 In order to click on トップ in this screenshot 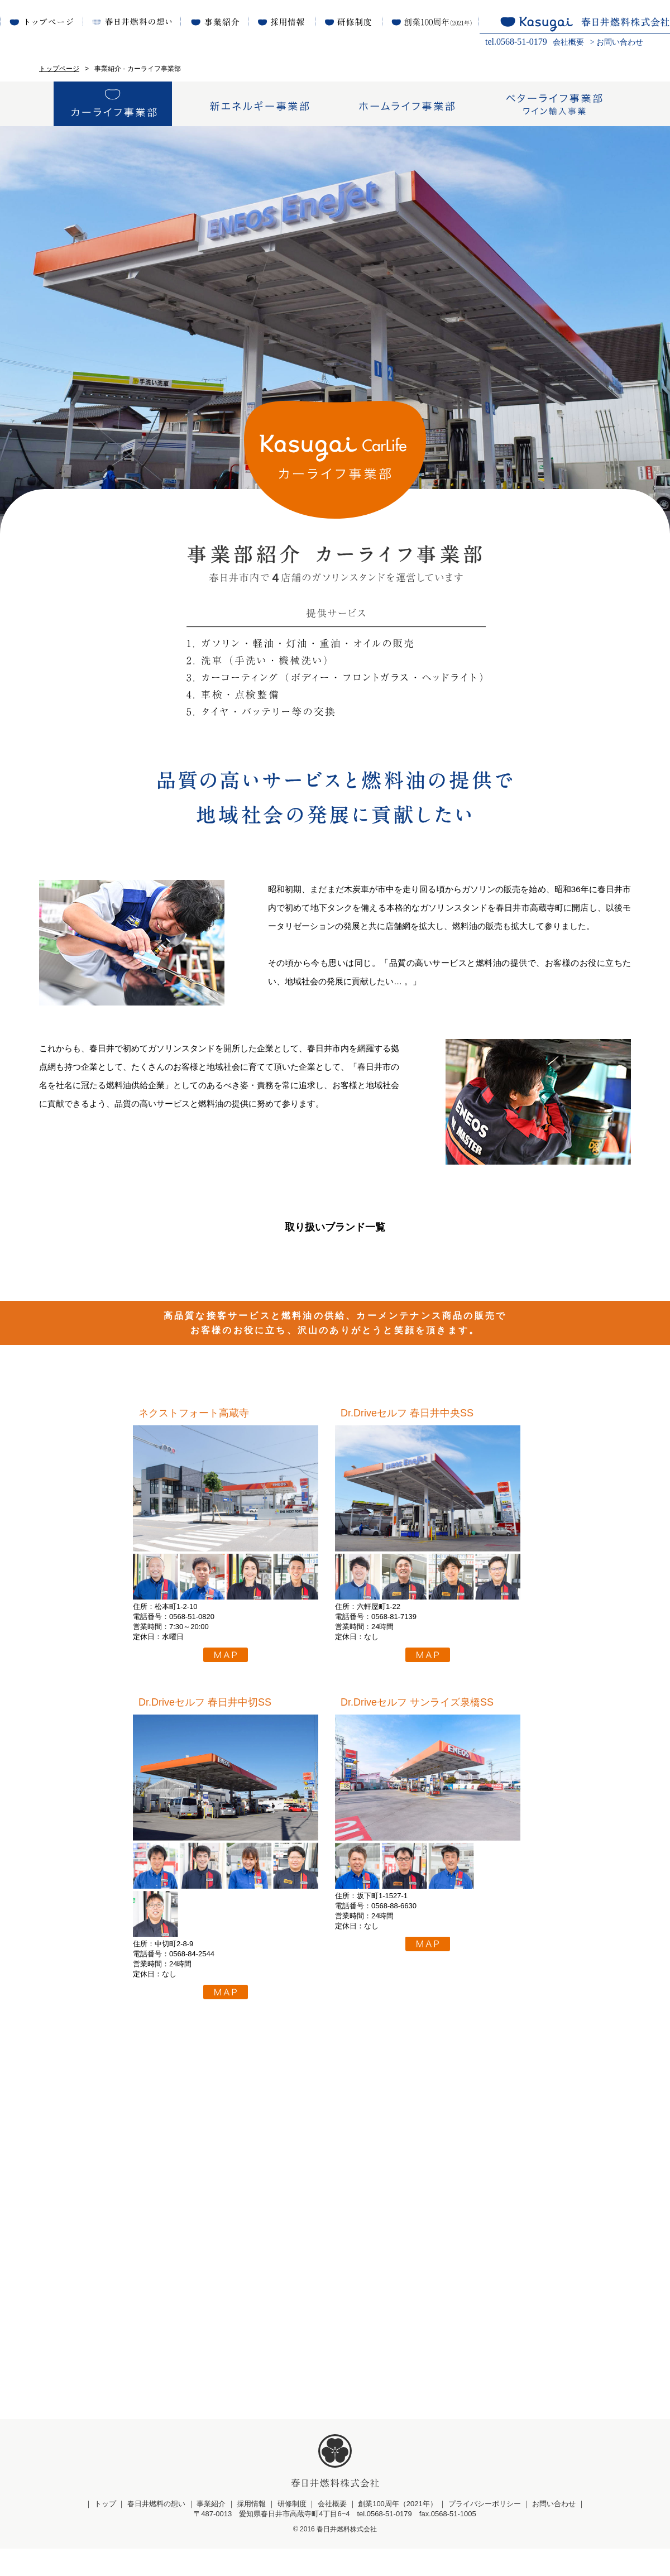, I will do `click(105, 2531)`.